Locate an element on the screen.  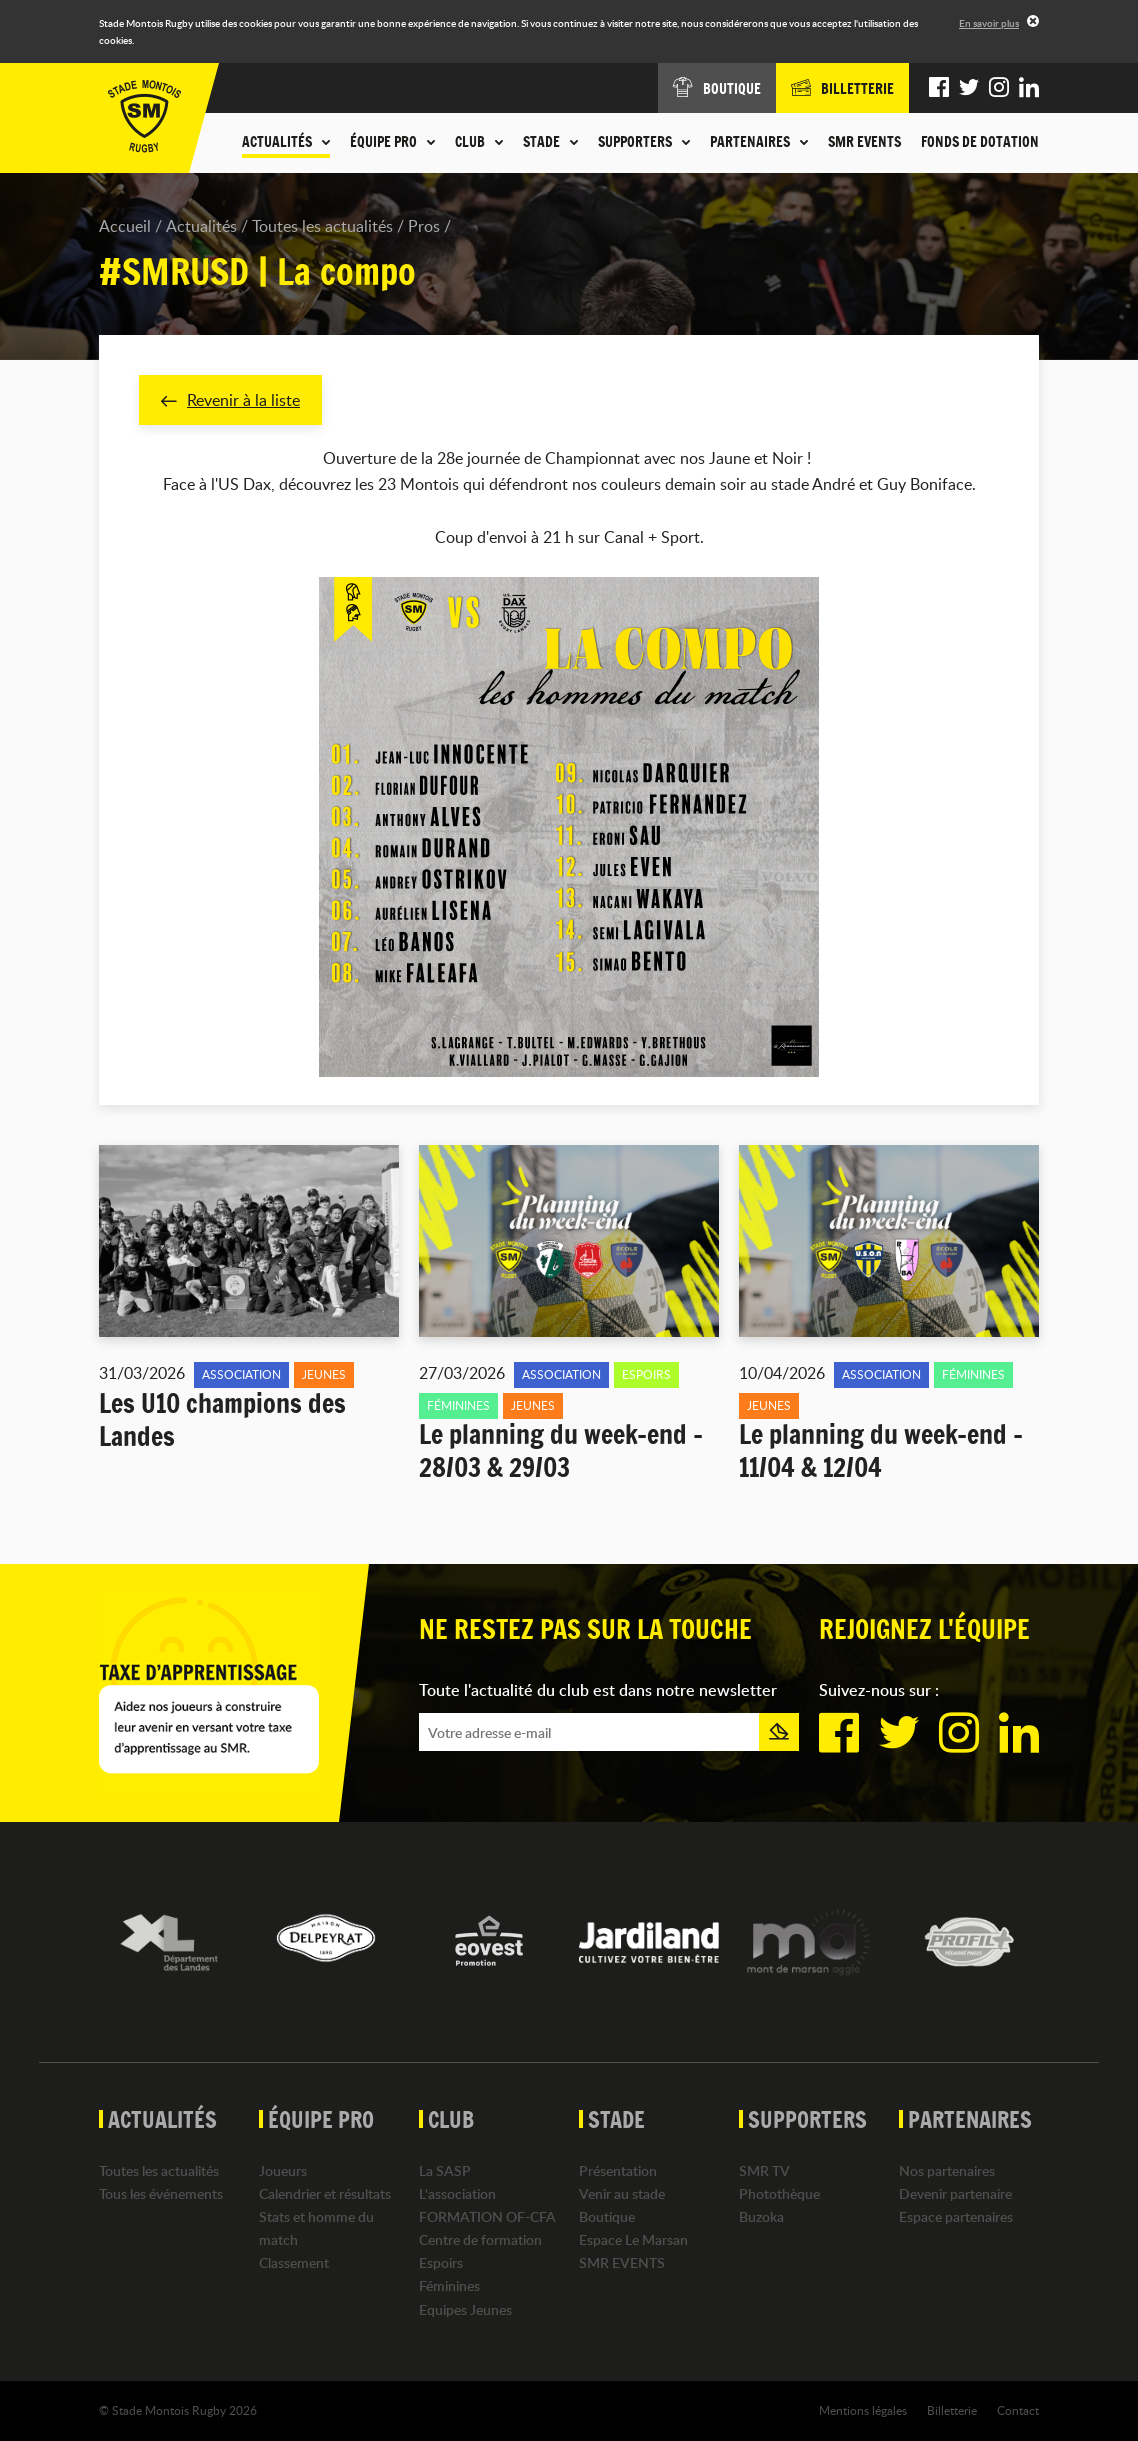
Devenir partenaire is located at coordinates (955, 2193).